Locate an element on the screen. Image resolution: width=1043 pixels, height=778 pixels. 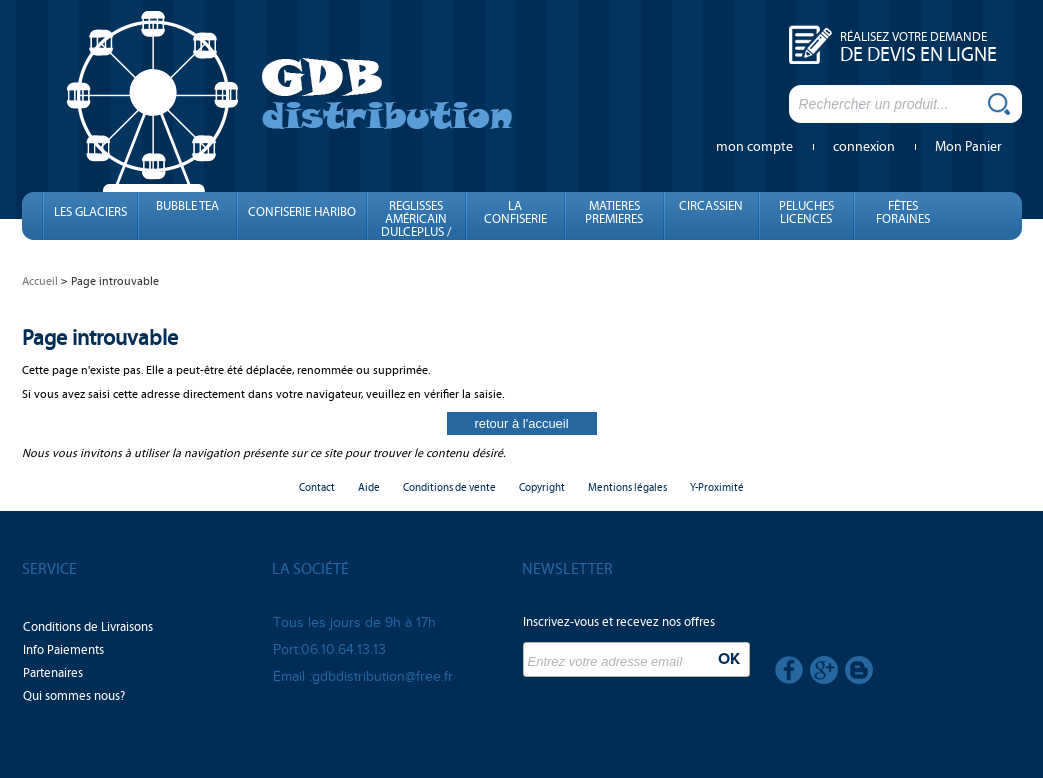
Partenaires is located at coordinates (53, 673).